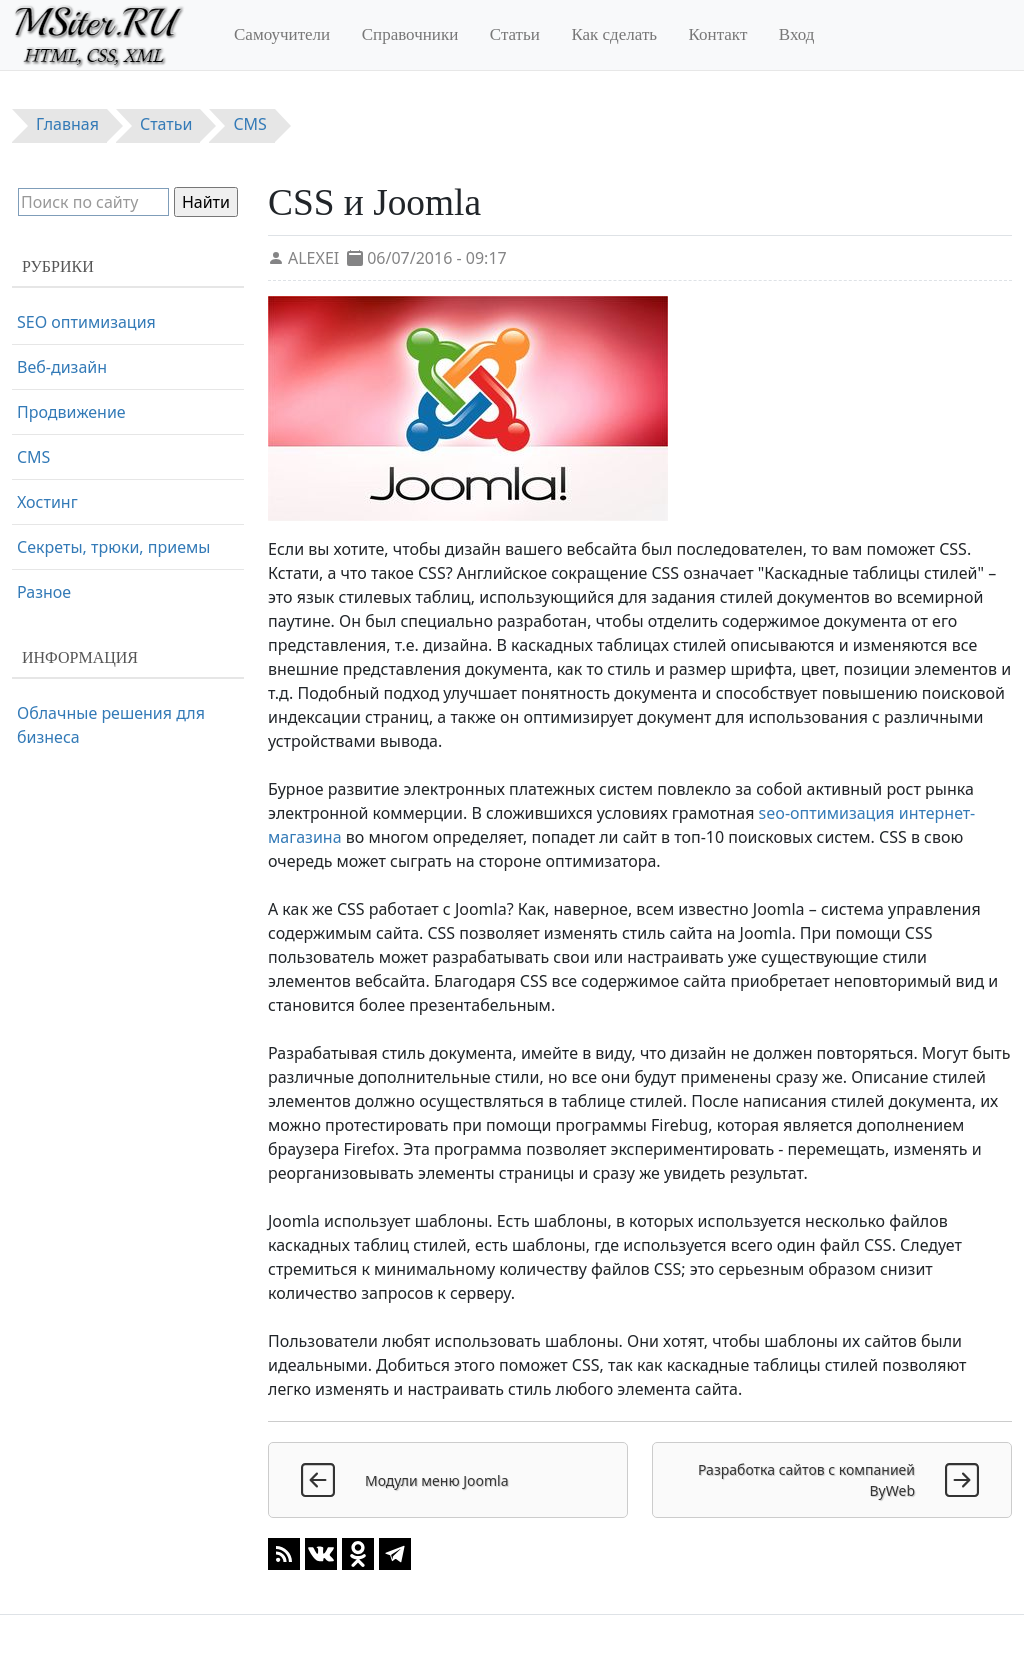  I want to click on CMS, so click(33, 457).